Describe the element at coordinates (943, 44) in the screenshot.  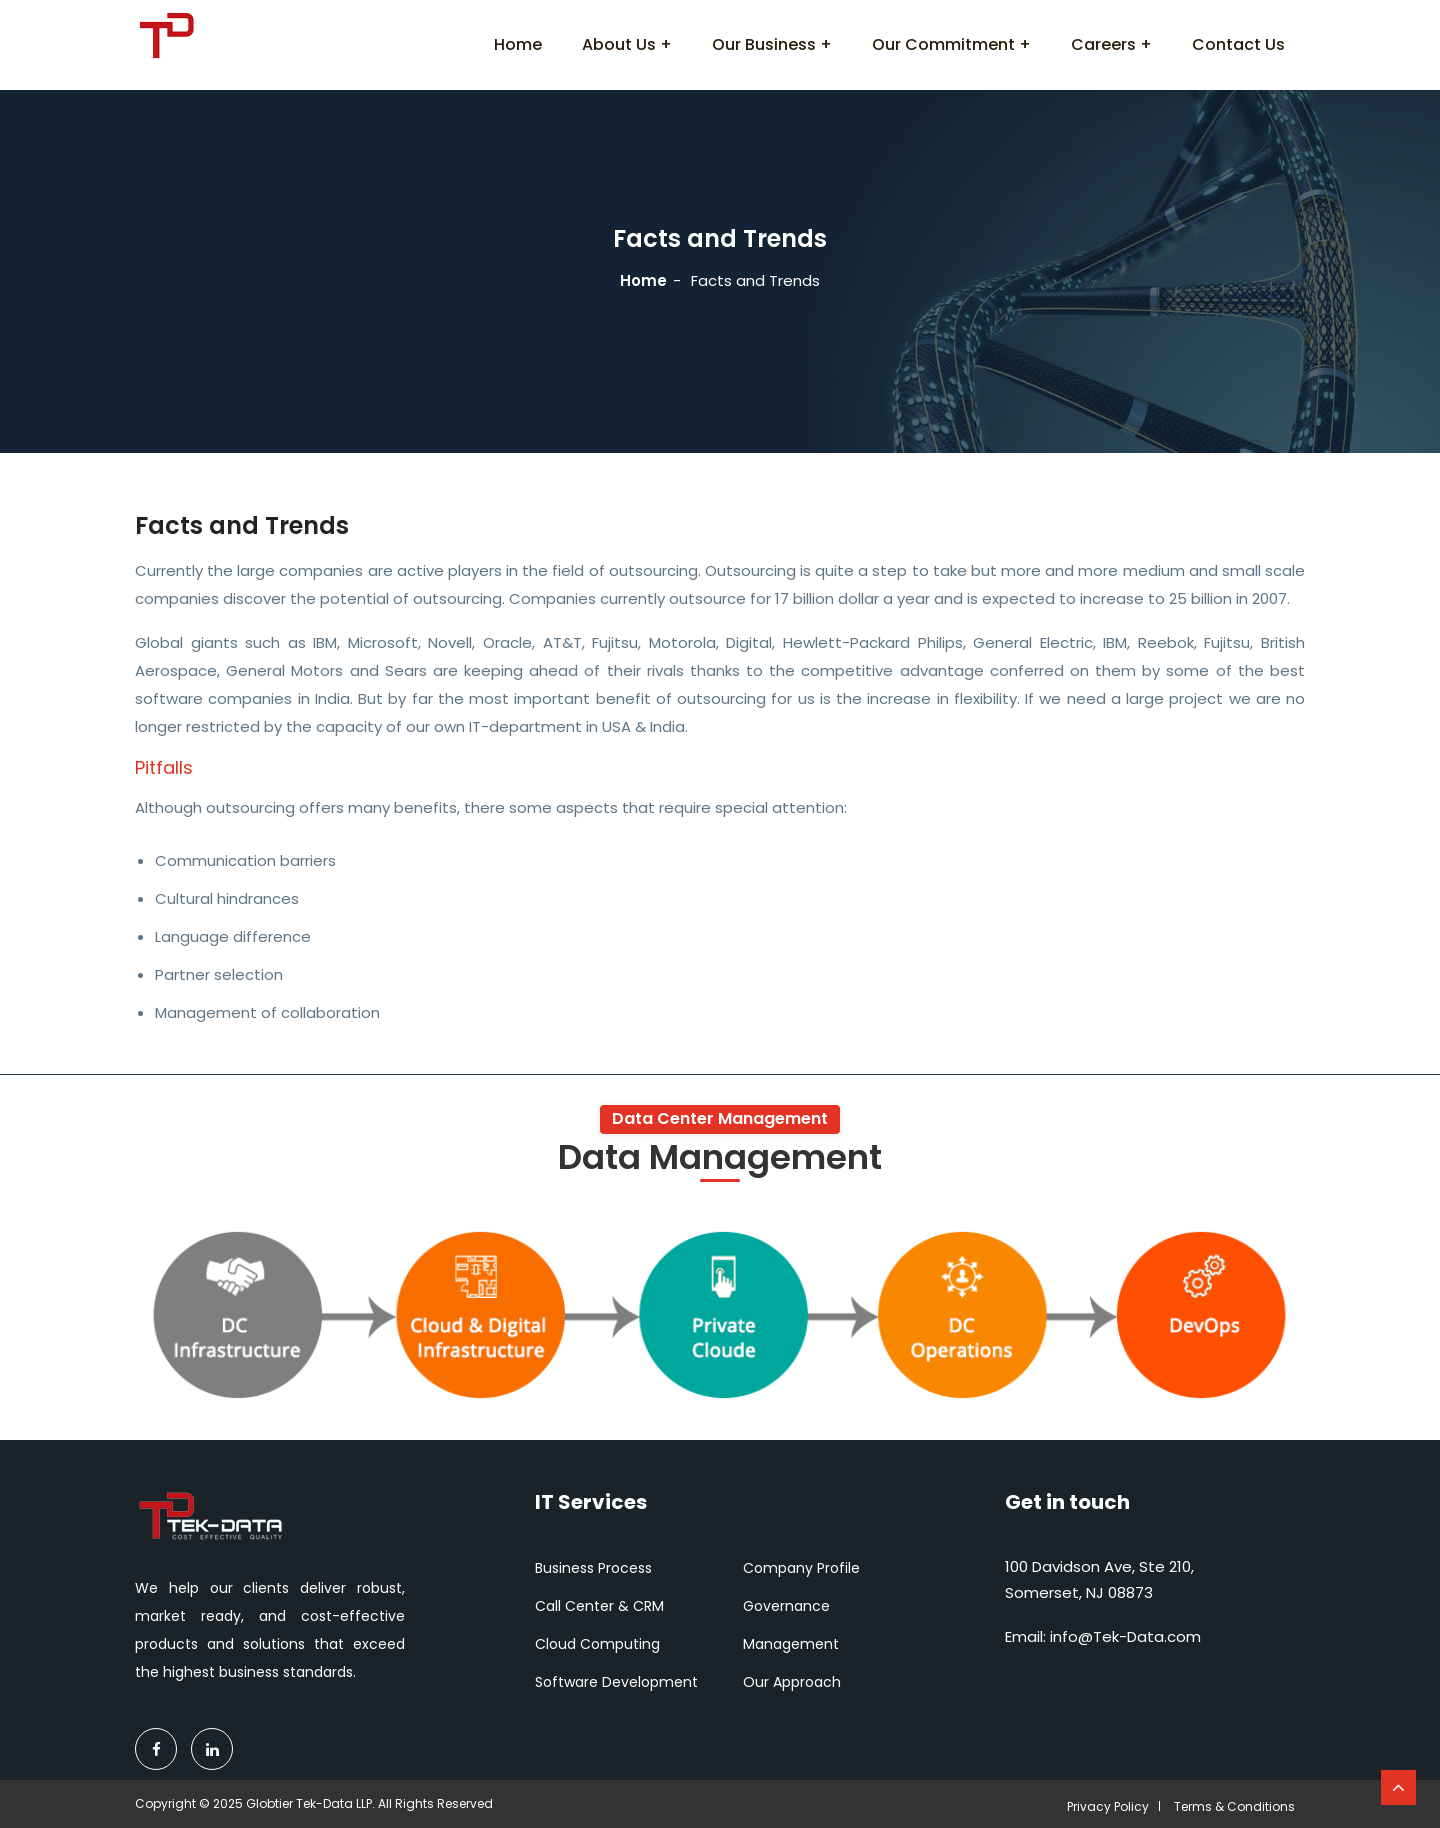
I see `Our Commitment` at that location.